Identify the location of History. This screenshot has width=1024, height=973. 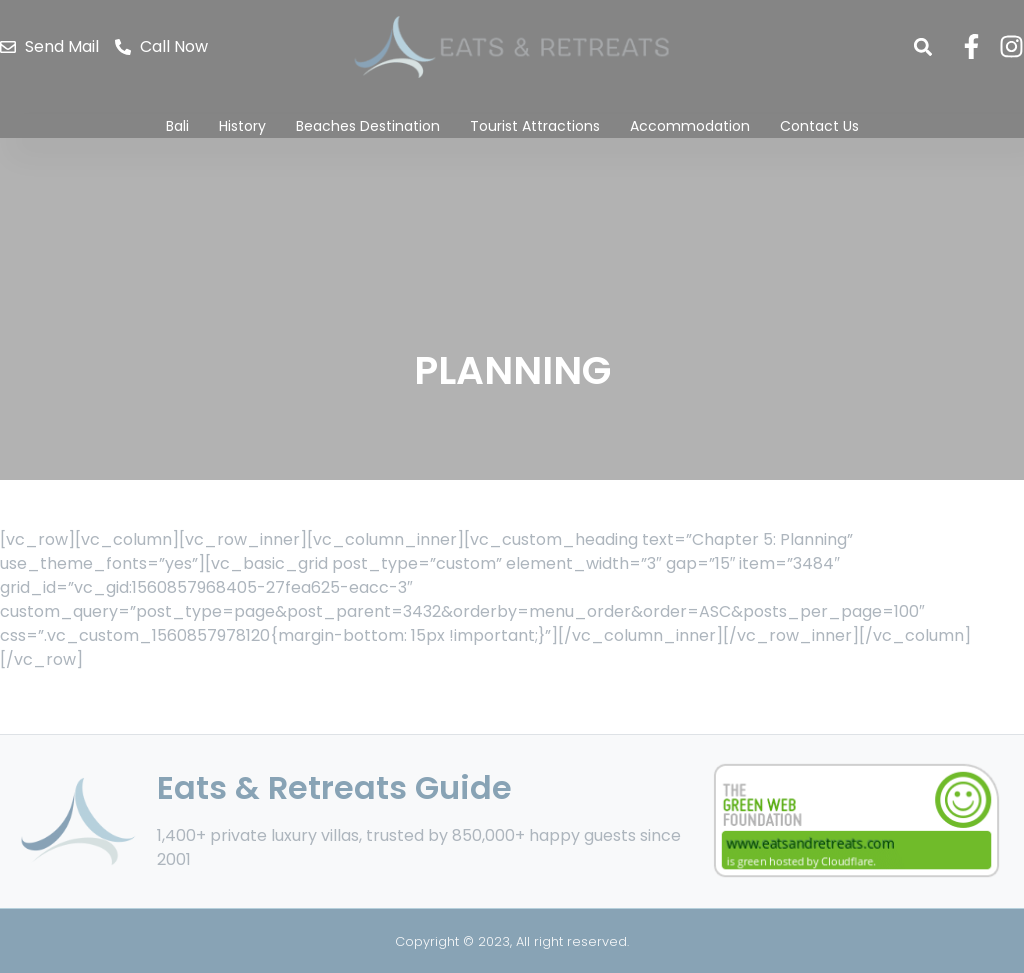
(242, 126).